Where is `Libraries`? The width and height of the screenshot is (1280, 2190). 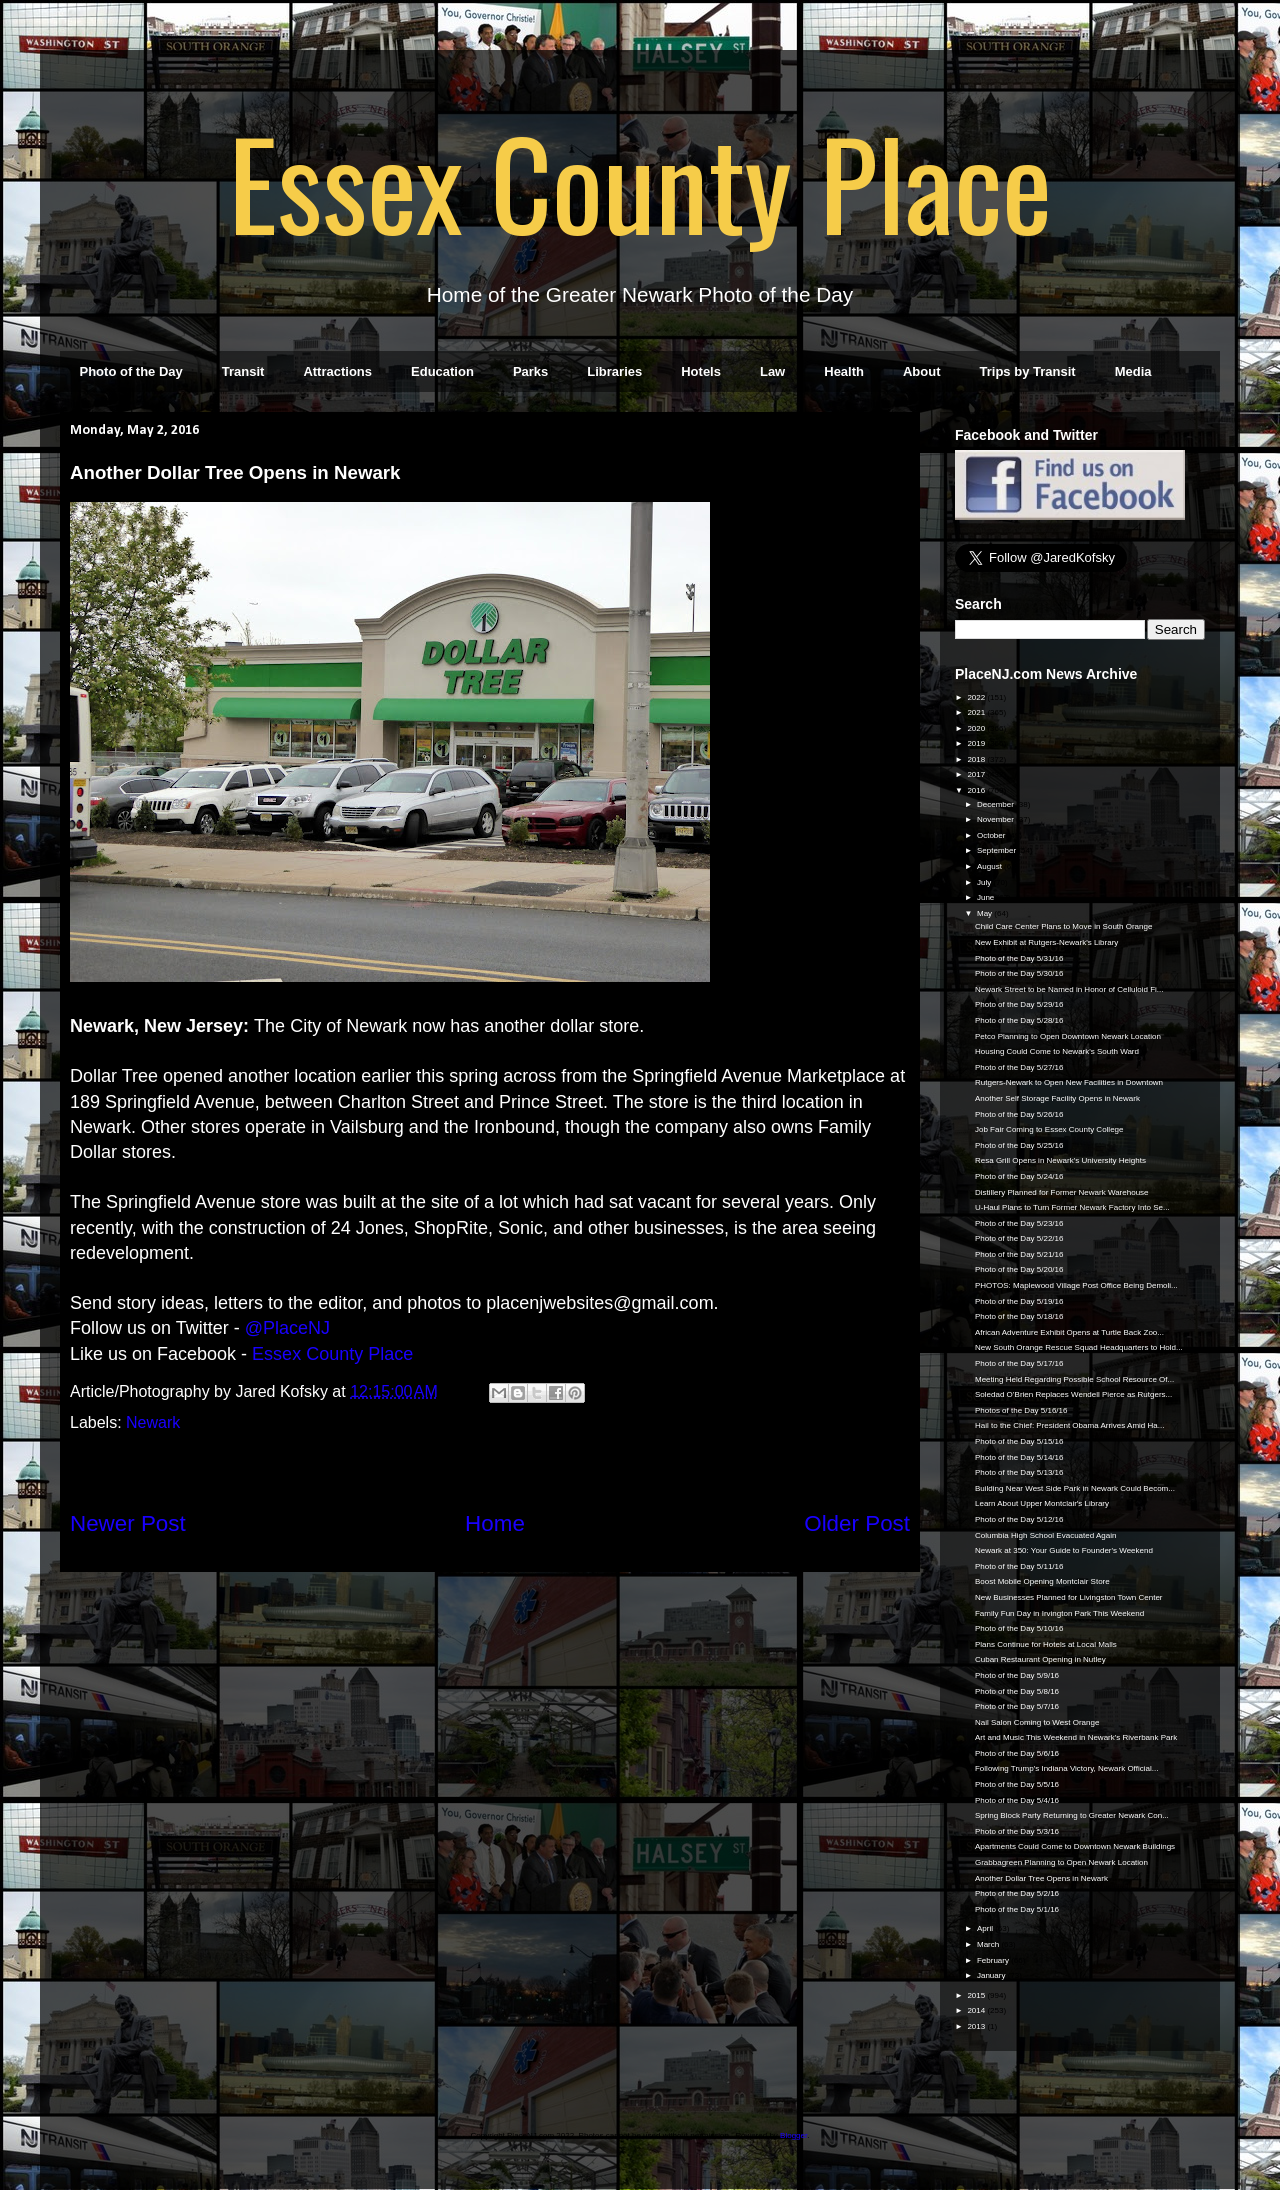
Libraries is located at coordinates (614, 371).